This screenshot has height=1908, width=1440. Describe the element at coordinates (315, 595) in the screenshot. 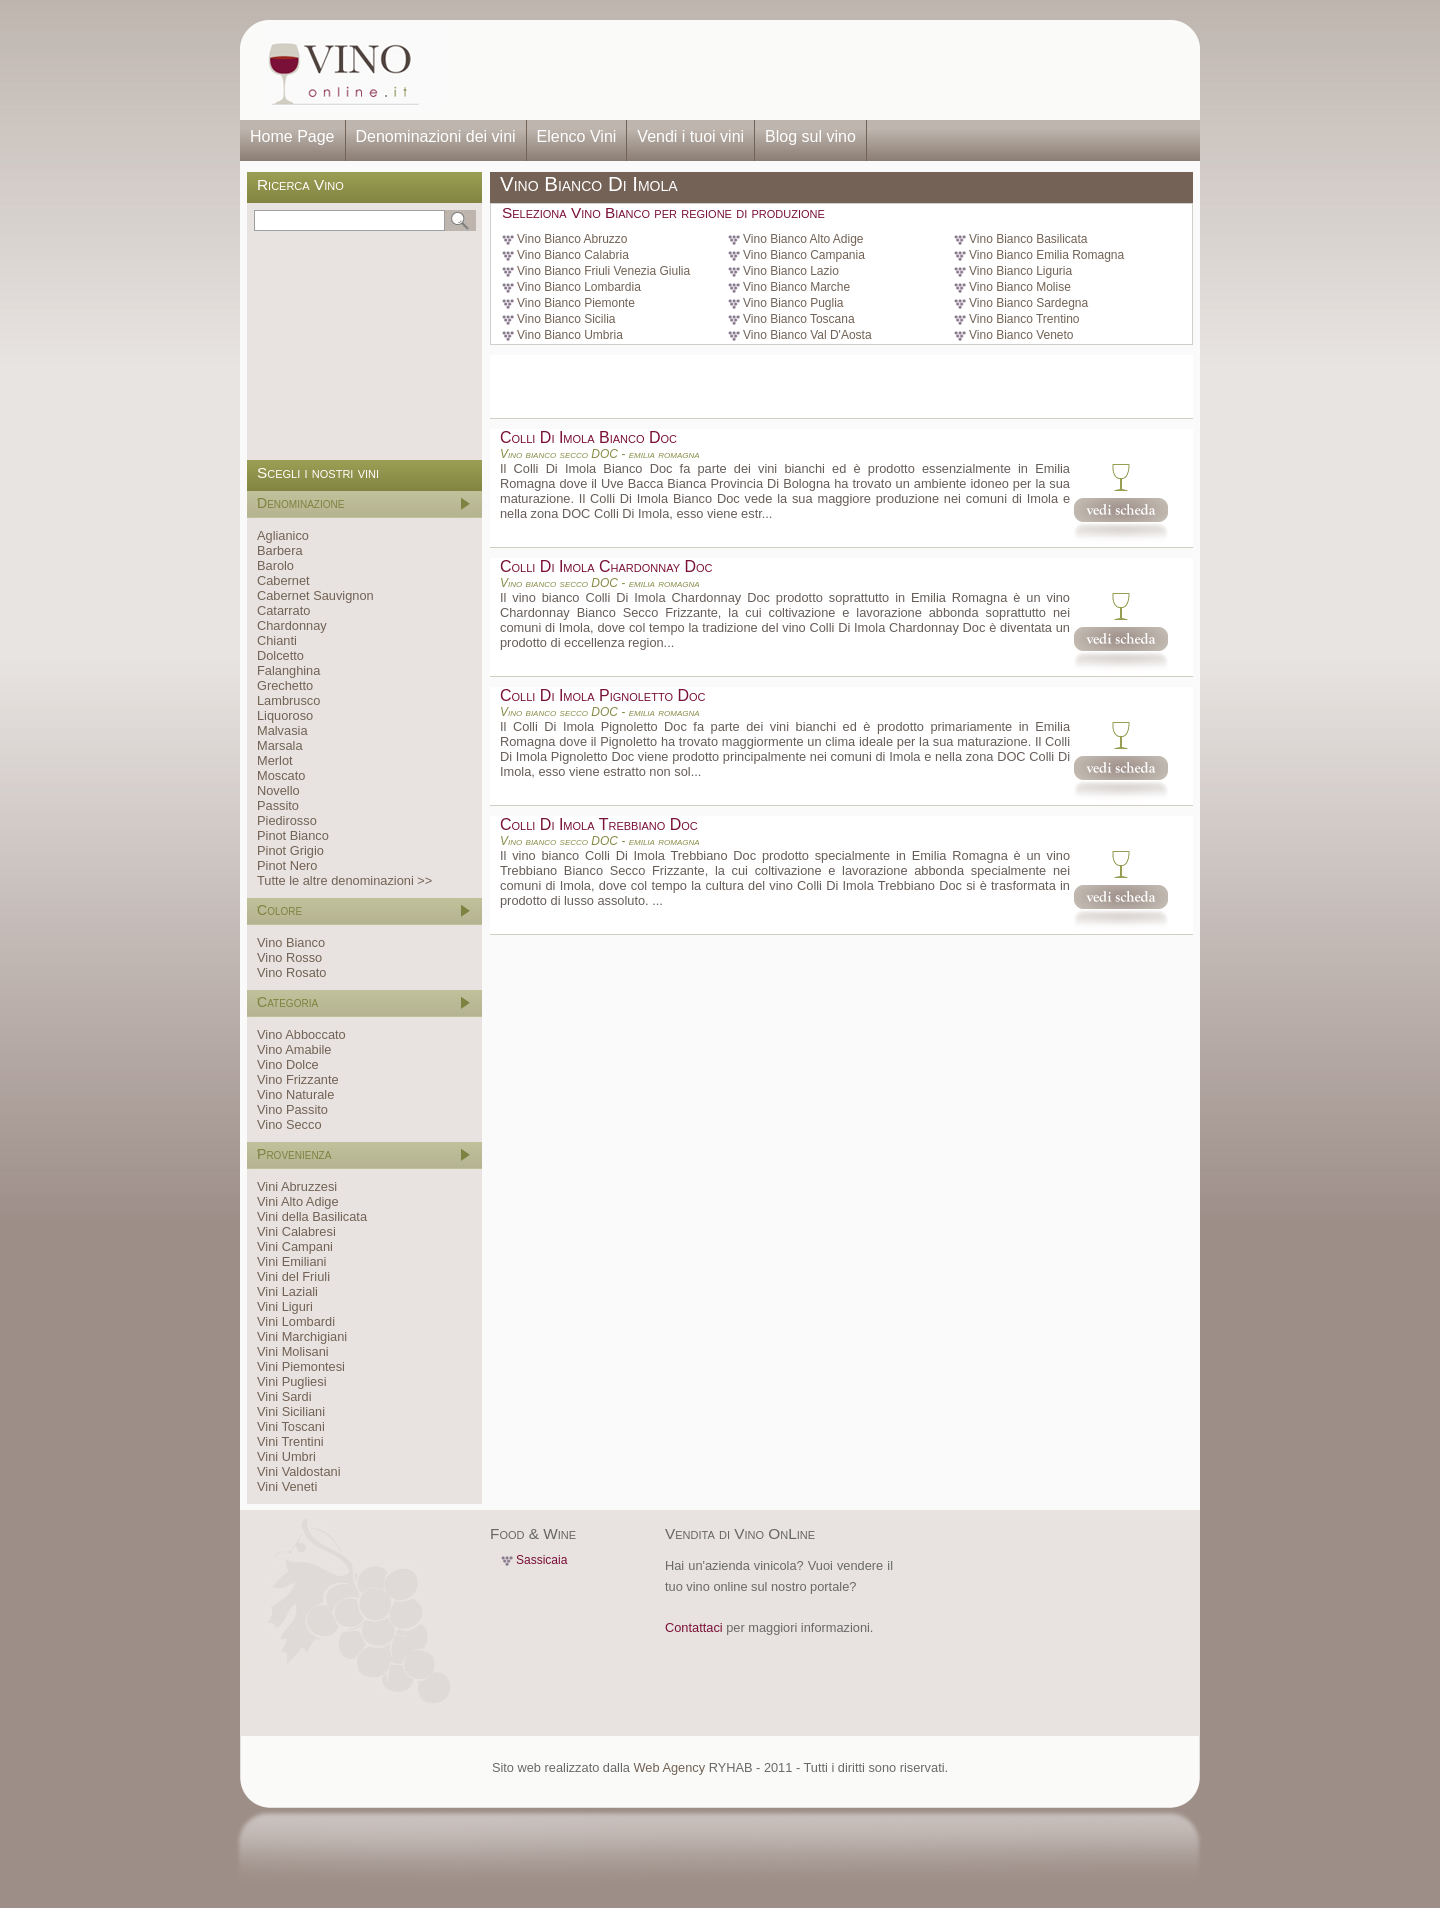

I see `Cabernet Sauvignon` at that location.